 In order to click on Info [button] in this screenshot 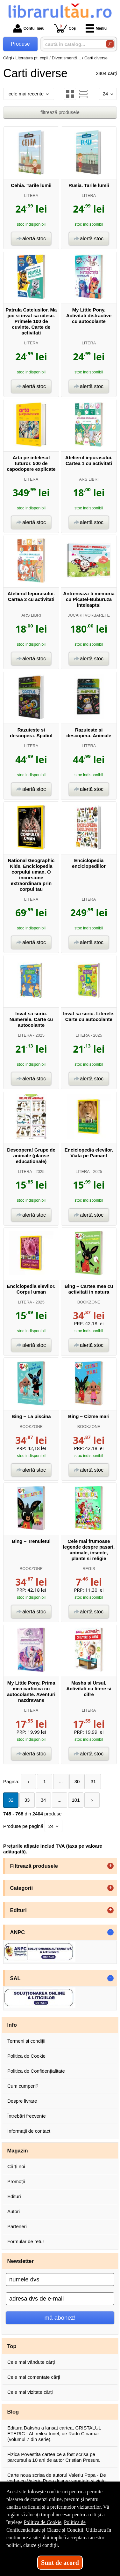, I will do `click(12, 2025)`.